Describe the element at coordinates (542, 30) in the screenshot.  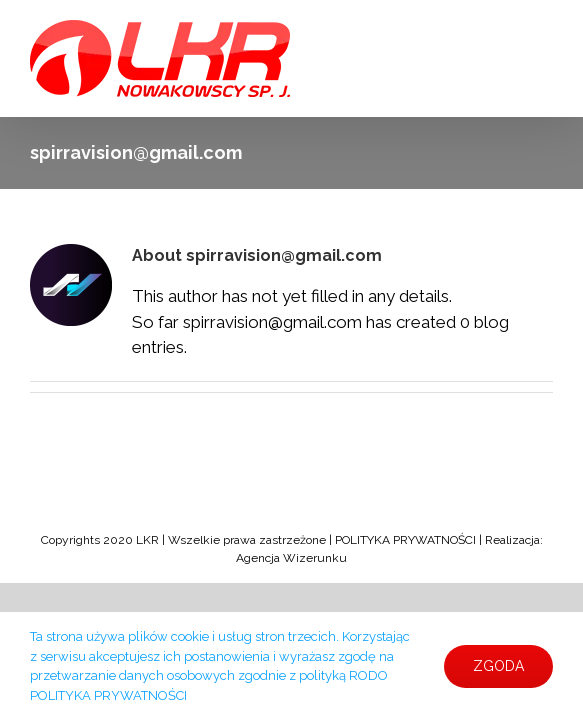
I see `[Toggle mobile menu]` at that location.